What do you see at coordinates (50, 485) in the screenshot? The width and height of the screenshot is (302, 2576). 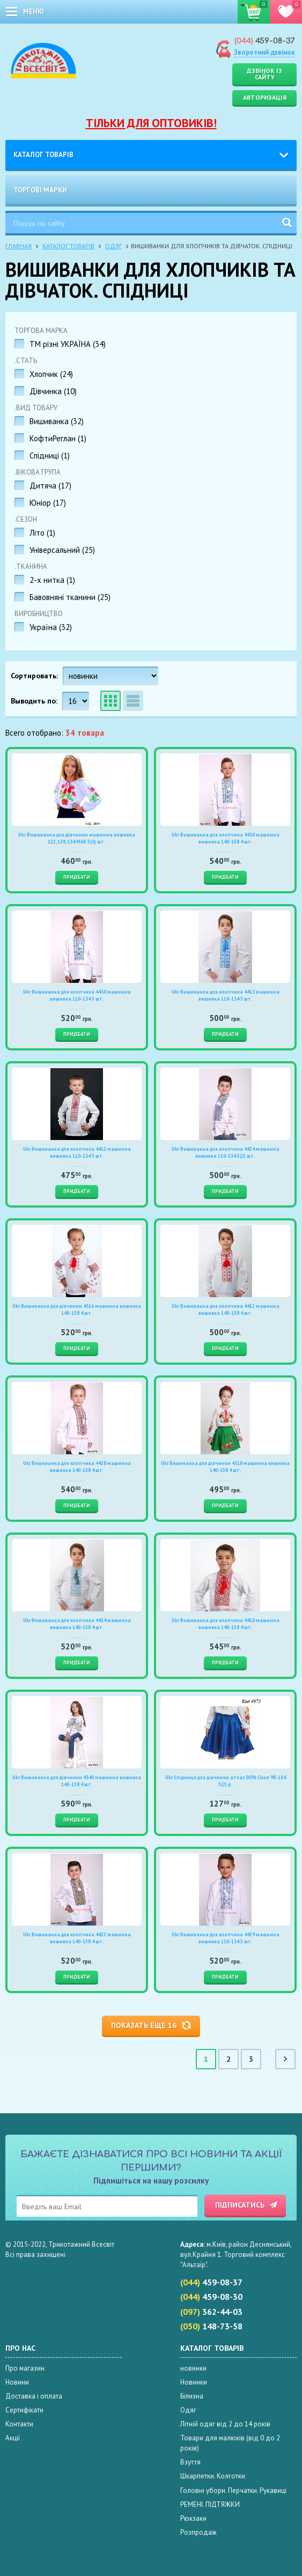 I see `Дитяча ()` at bounding box center [50, 485].